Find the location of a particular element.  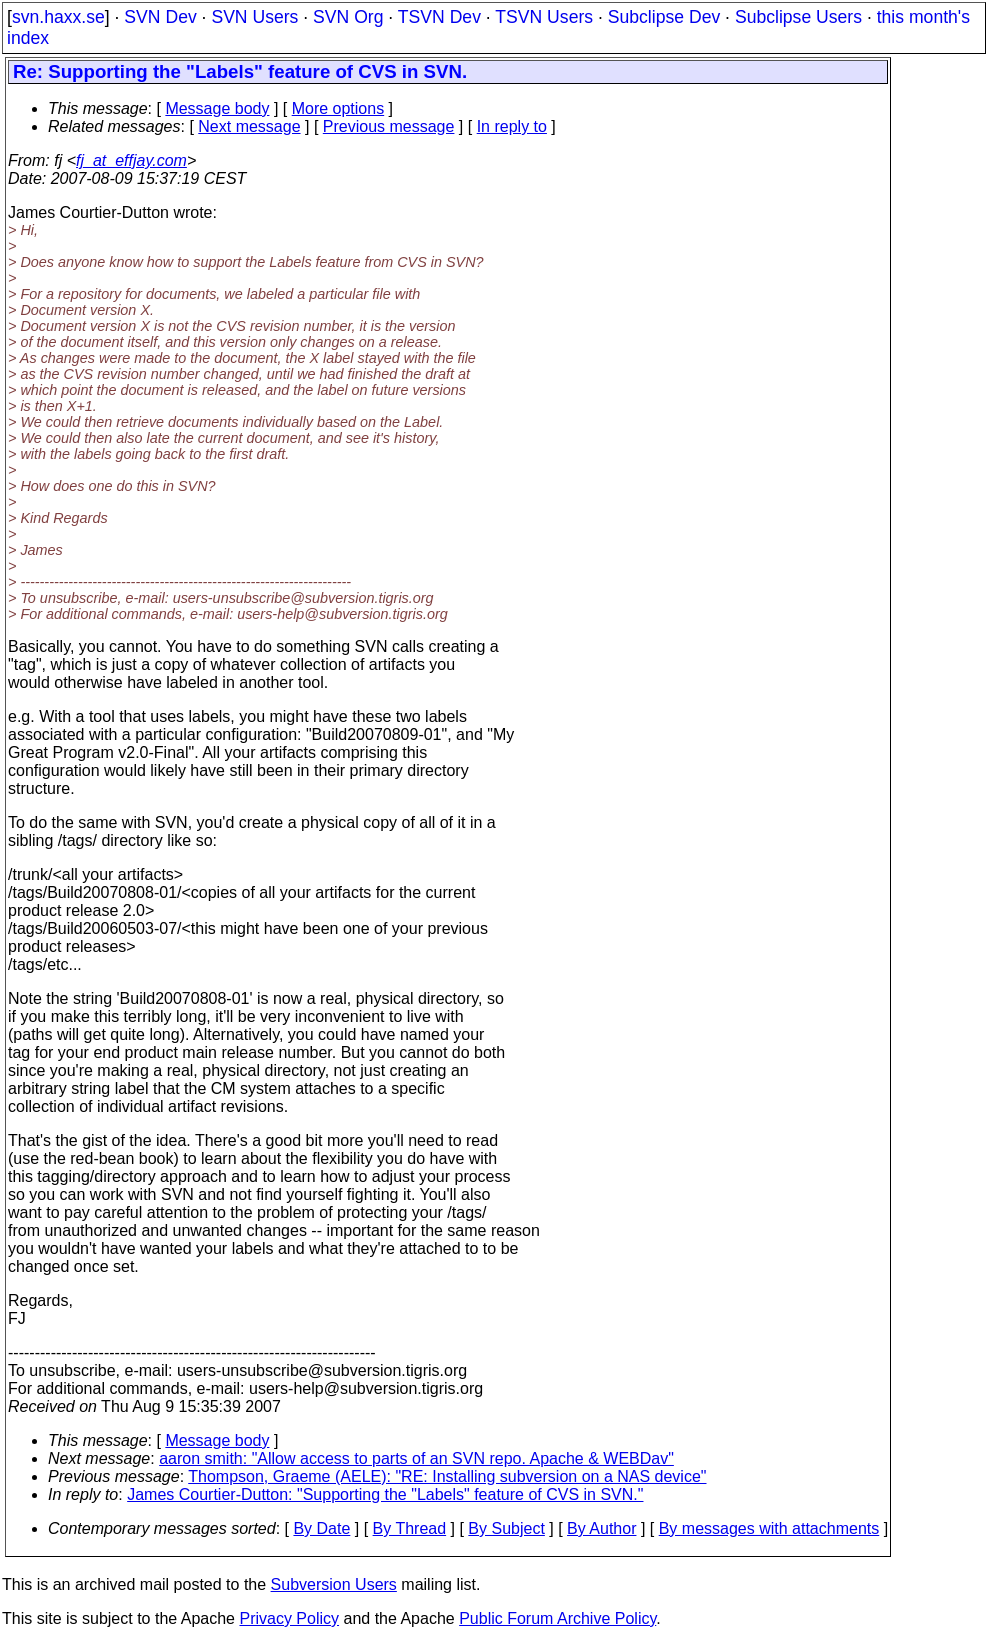

By Date is located at coordinates (321, 1528).